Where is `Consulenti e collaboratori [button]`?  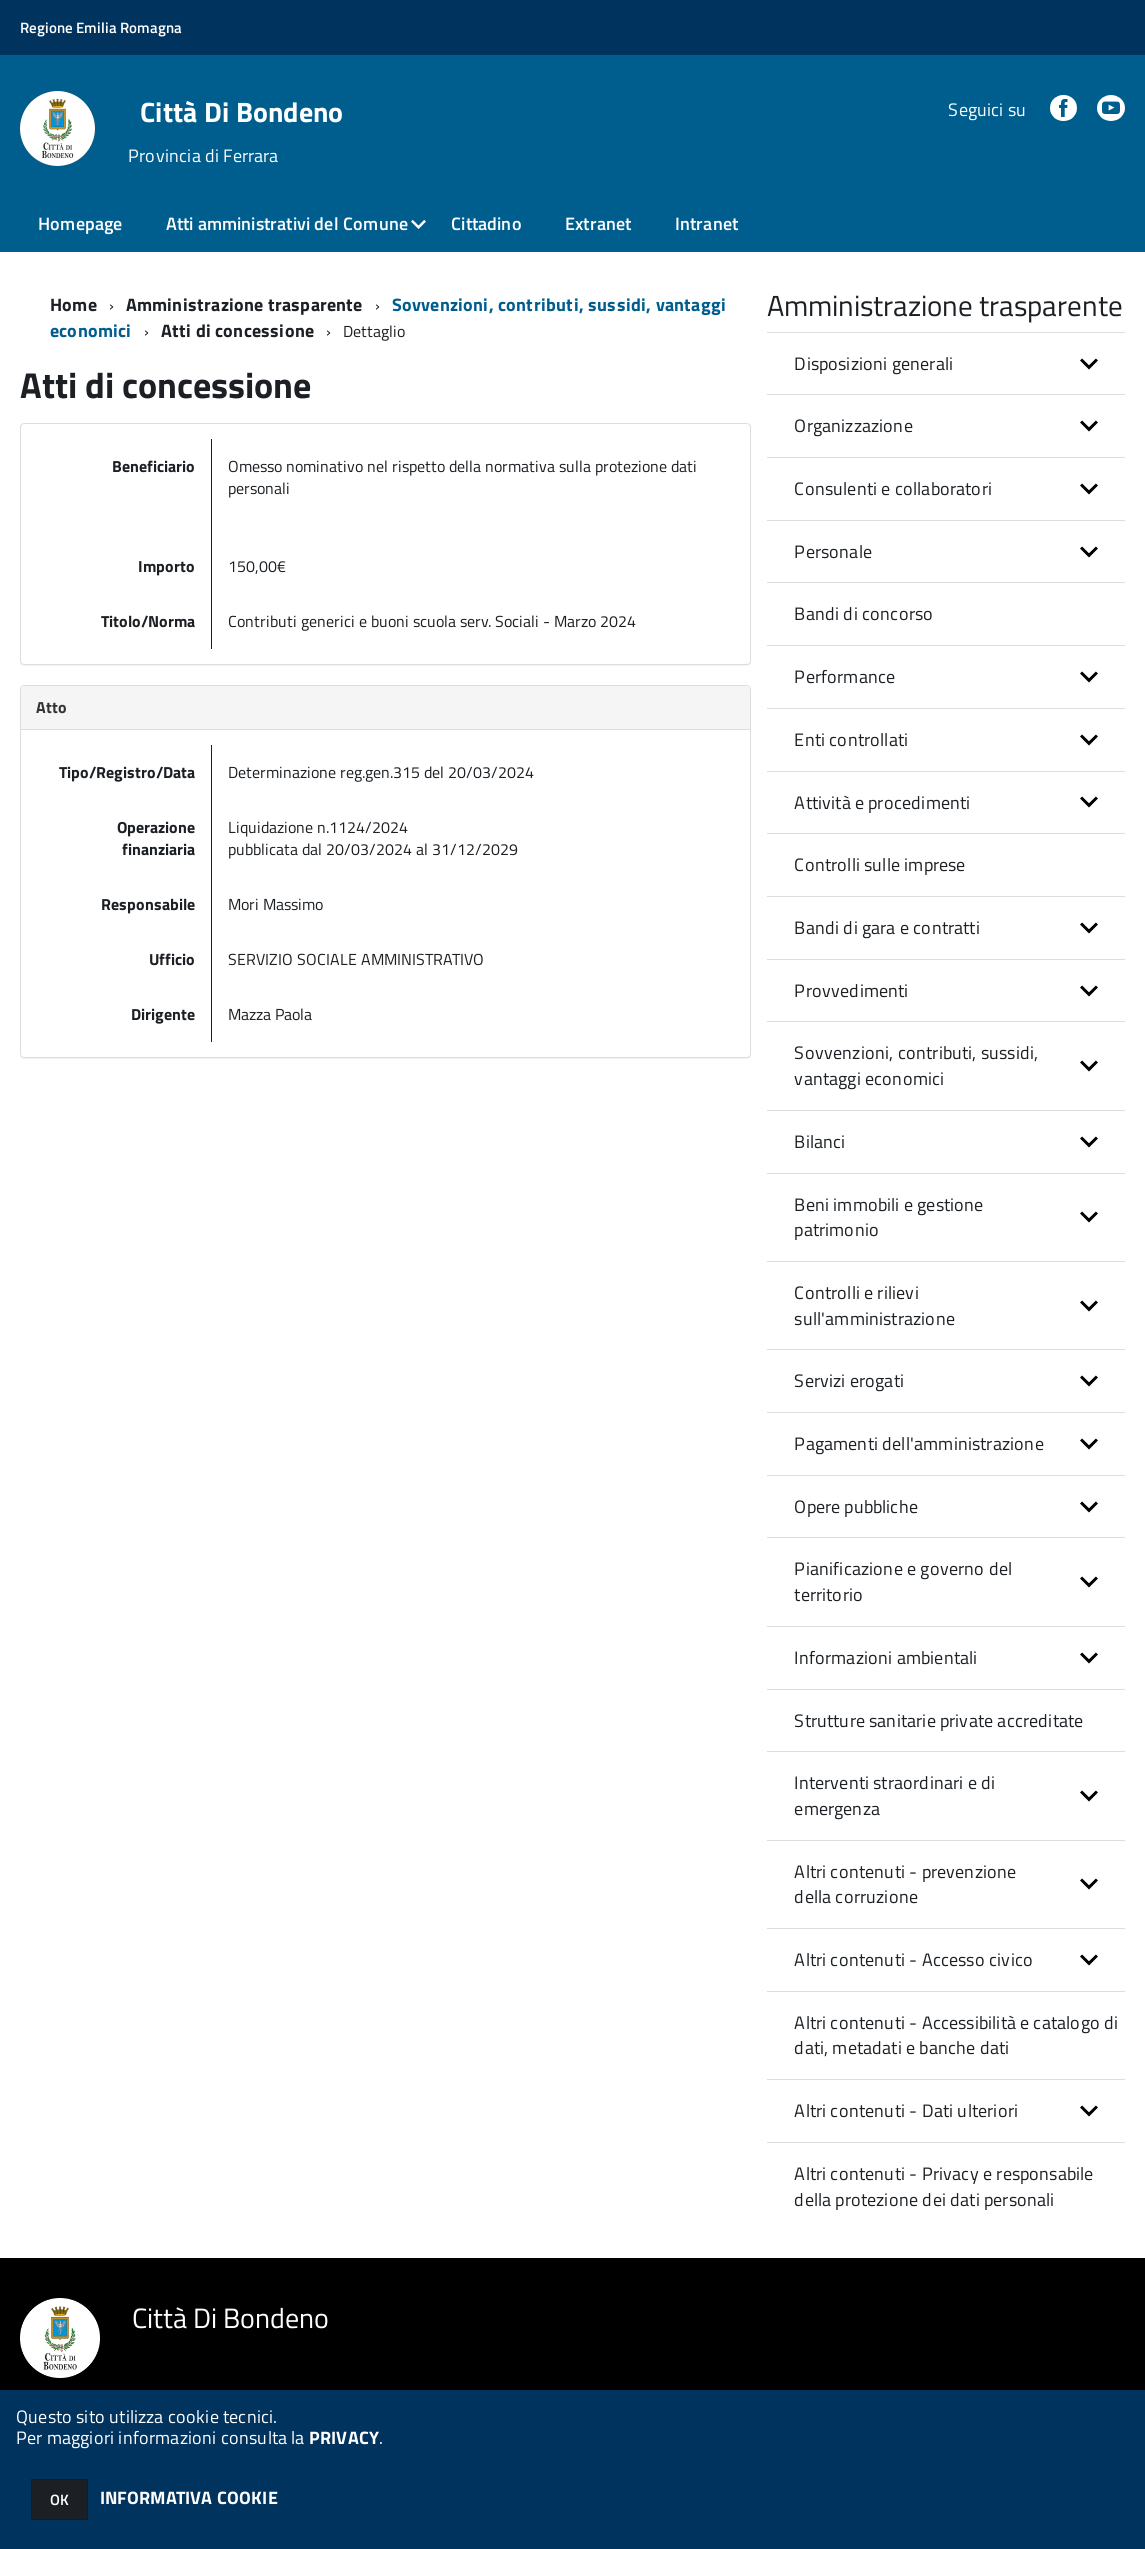
Consulenti e collaboratori [button] is located at coordinates (893, 488).